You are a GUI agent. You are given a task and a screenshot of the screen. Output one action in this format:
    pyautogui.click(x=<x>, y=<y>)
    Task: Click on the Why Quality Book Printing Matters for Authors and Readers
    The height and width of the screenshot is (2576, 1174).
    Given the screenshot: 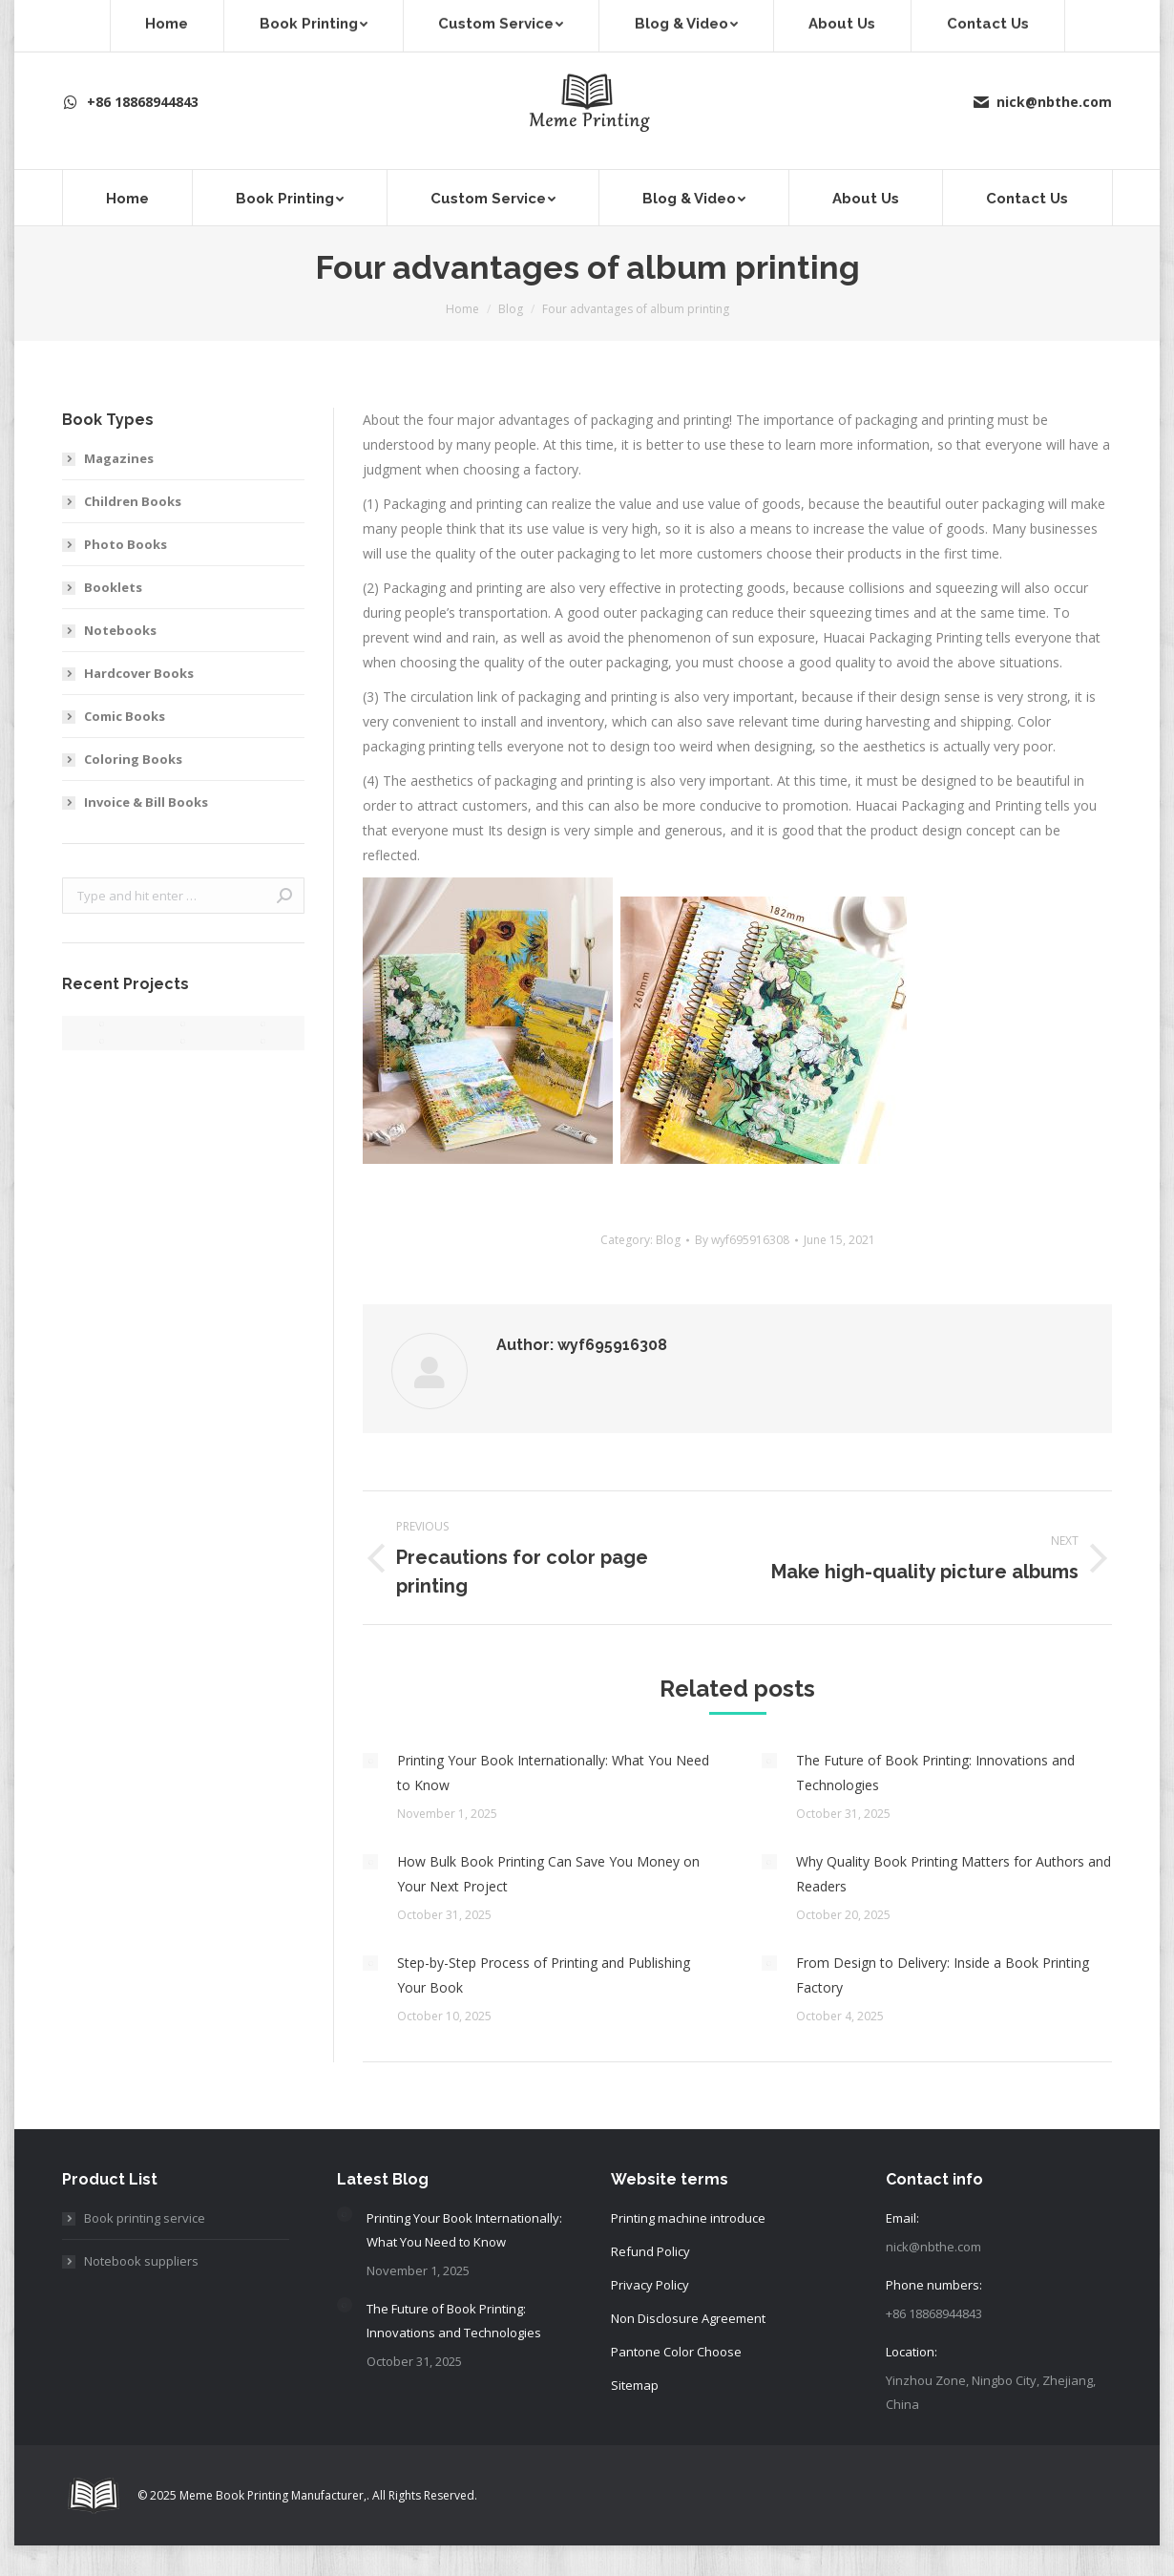 What is the action you would take?
    pyautogui.click(x=953, y=1873)
    